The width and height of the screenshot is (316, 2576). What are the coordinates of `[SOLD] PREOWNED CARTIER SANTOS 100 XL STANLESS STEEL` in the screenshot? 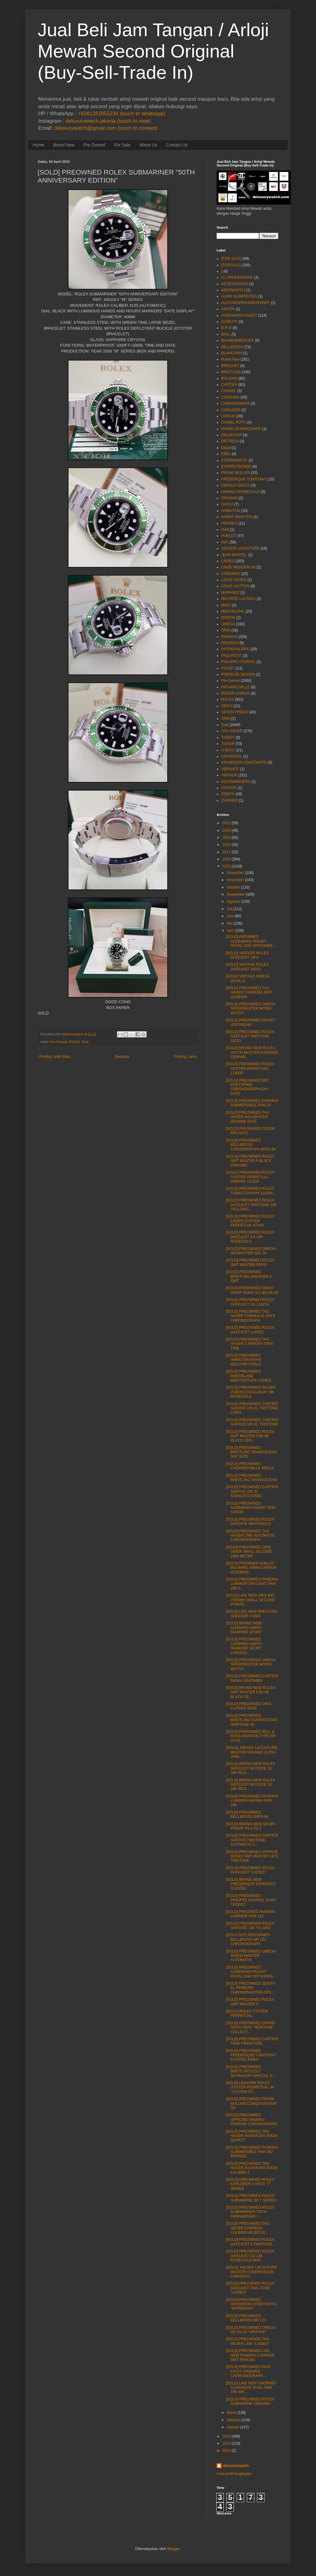 It's located at (252, 1491).